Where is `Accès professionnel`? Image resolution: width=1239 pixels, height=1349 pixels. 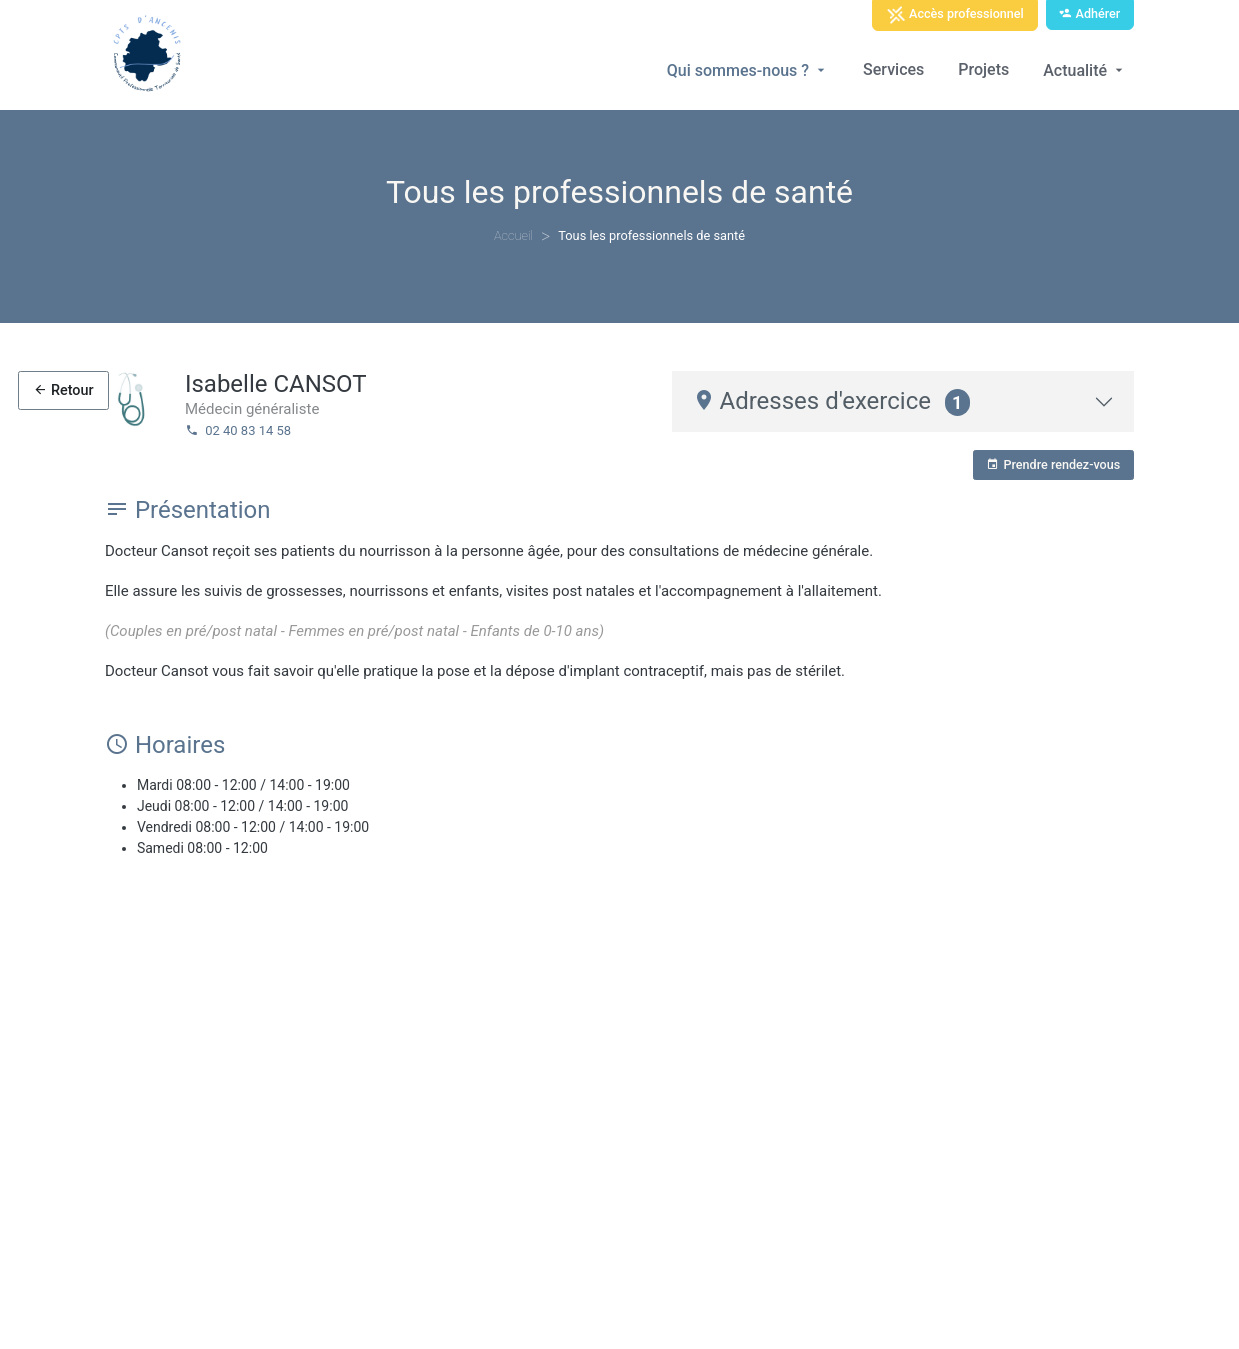 Accès professionnel is located at coordinates (955, 15).